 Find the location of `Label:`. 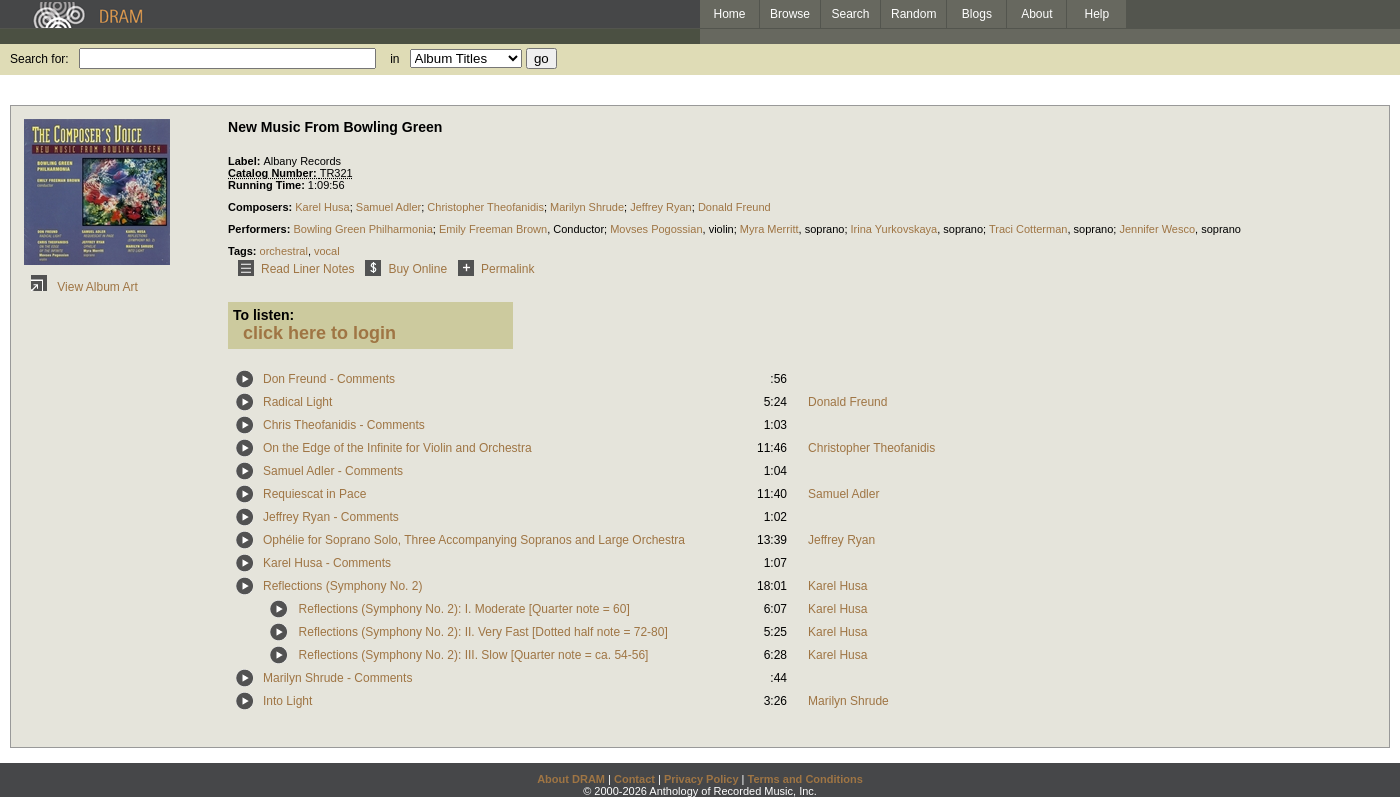

Label: is located at coordinates (245, 161).